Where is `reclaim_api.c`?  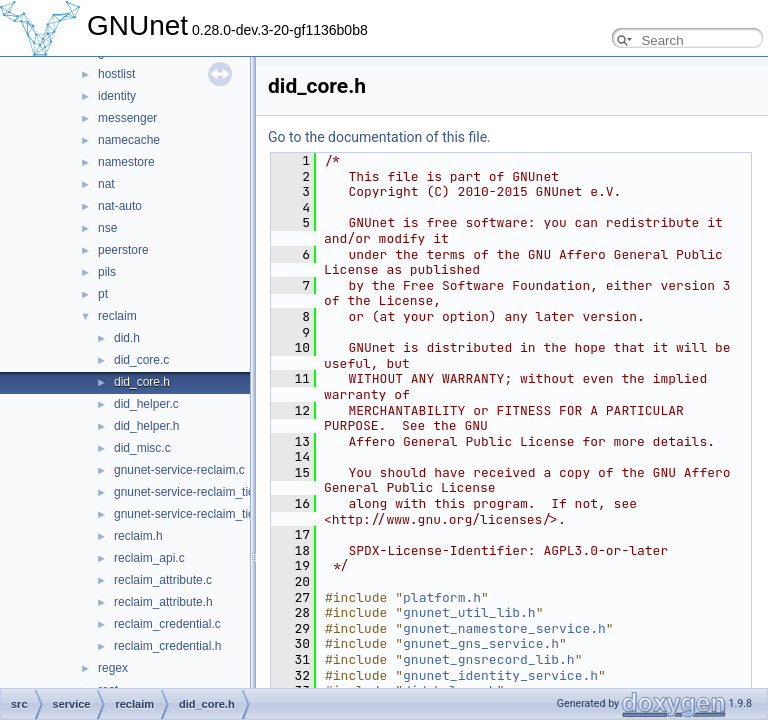 reclaim_api.c is located at coordinates (149, 558).